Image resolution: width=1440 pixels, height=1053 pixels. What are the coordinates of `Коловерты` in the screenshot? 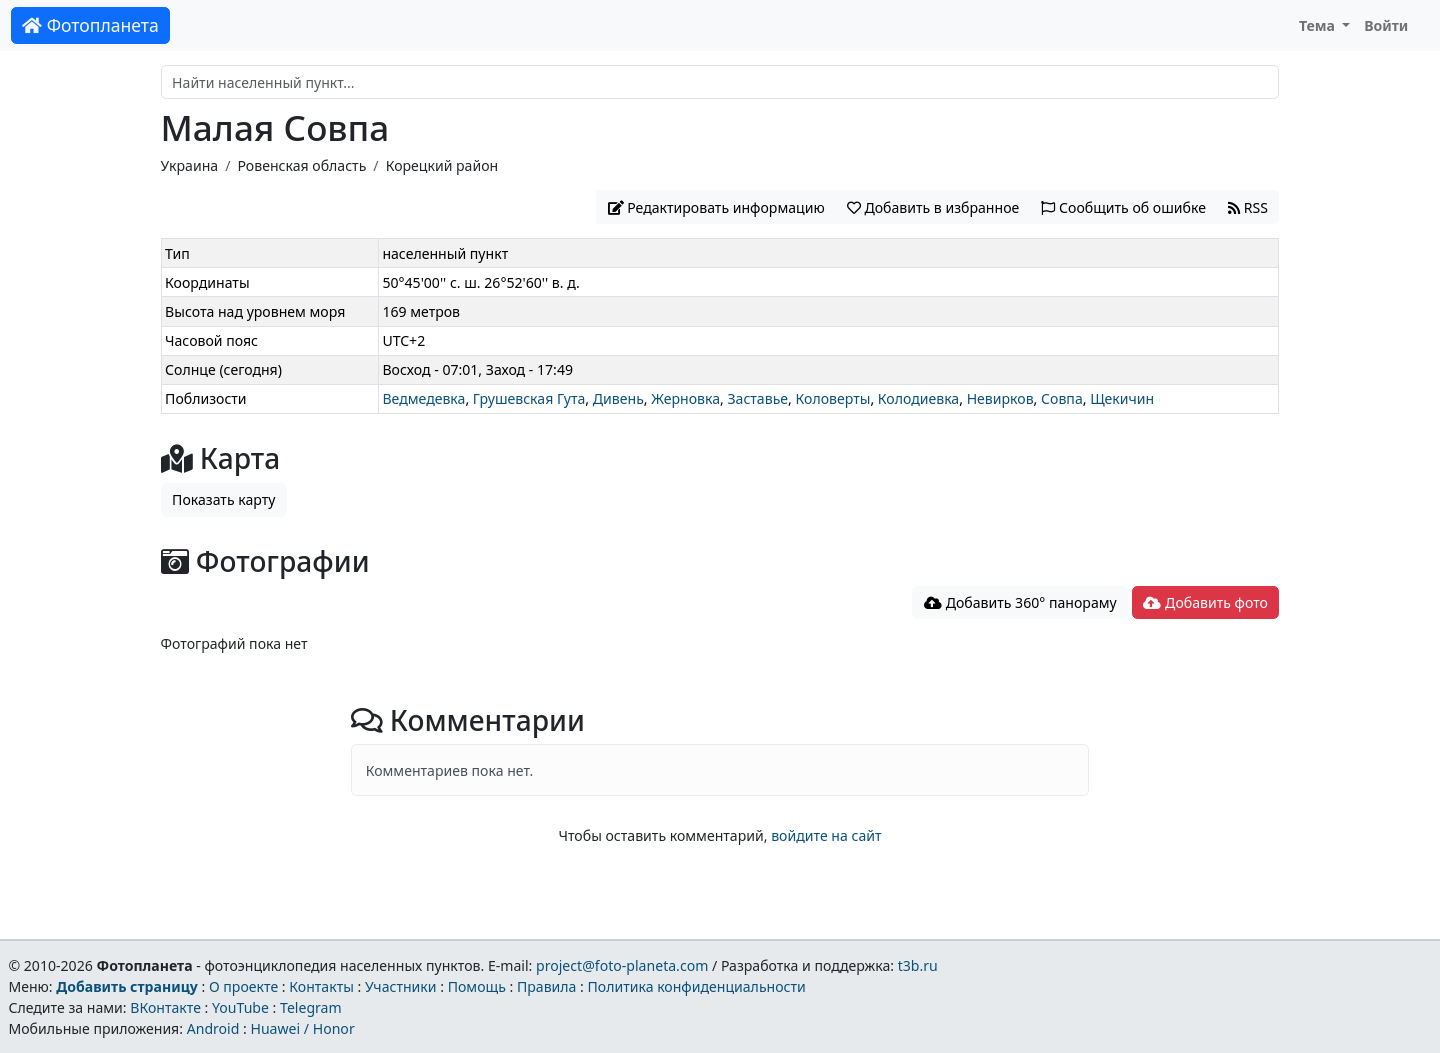 It's located at (833, 398).